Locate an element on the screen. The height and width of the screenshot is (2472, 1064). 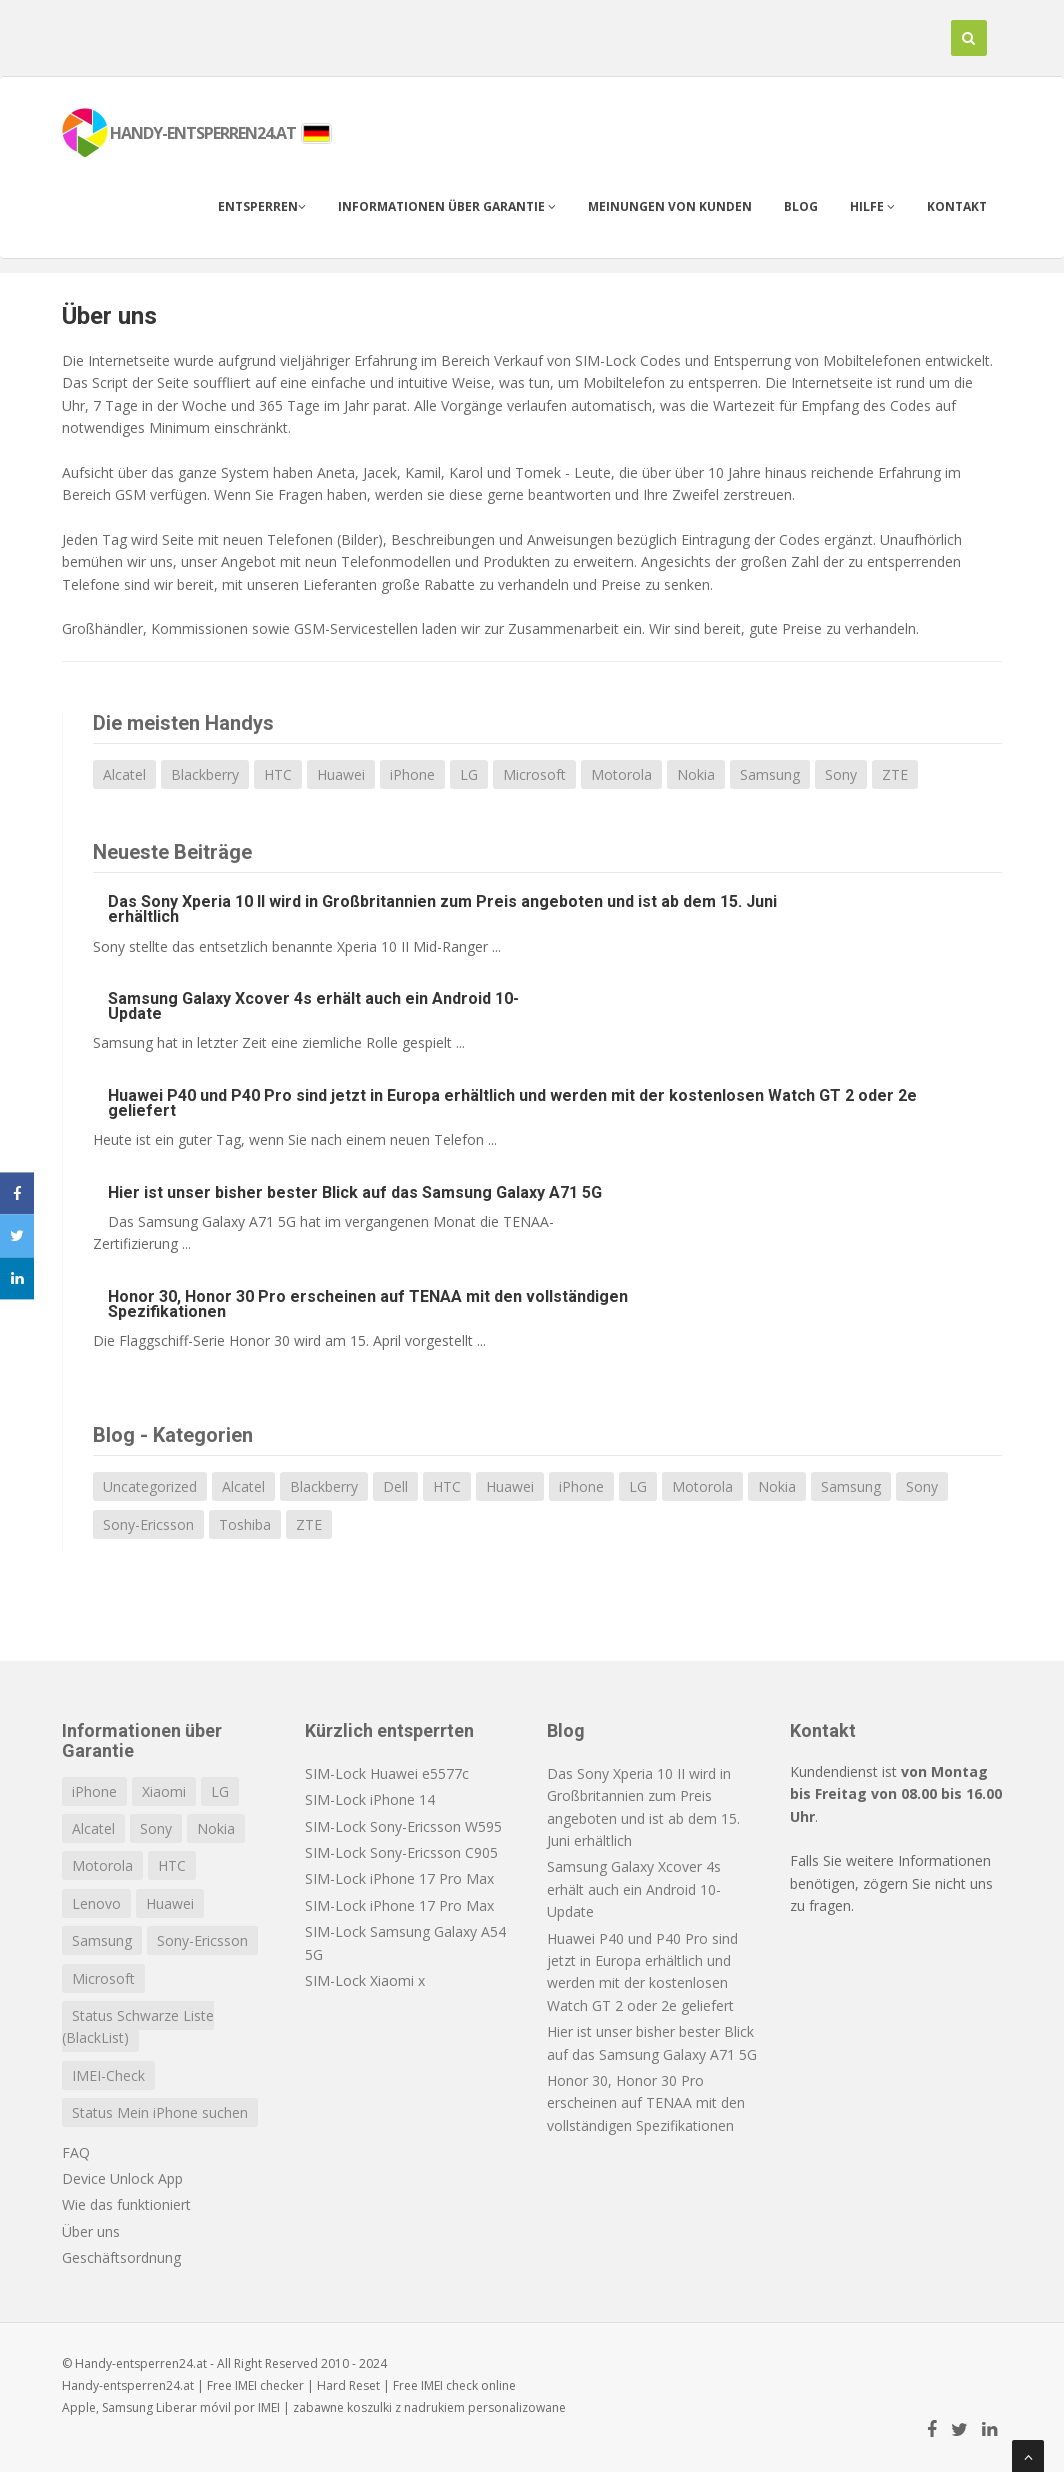
SIM-Lock Huawei e5577c is located at coordinates (387, 1773).